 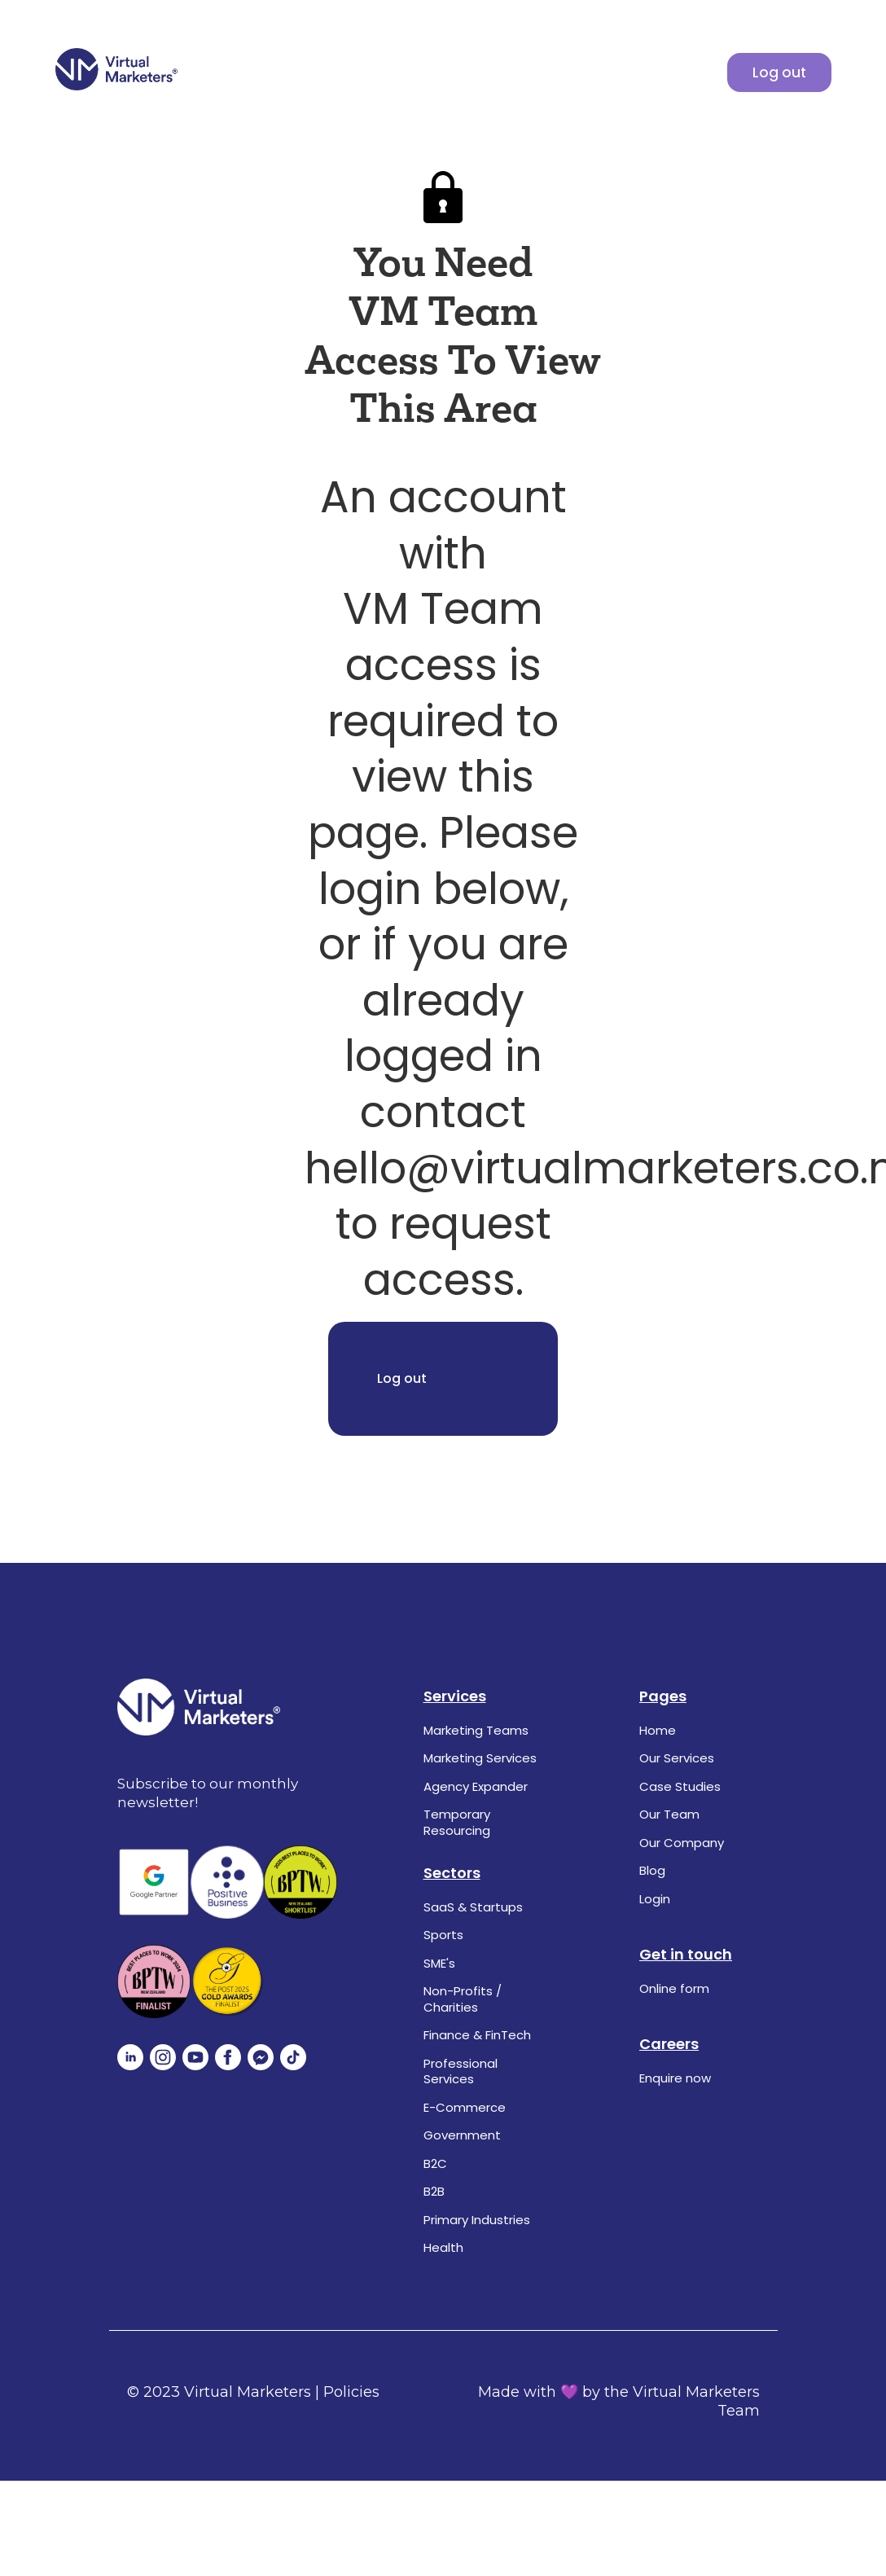 What do you see at coordinates (779, 72) in the screenshot?
I see `Log out` at bounding box center [779, 72].